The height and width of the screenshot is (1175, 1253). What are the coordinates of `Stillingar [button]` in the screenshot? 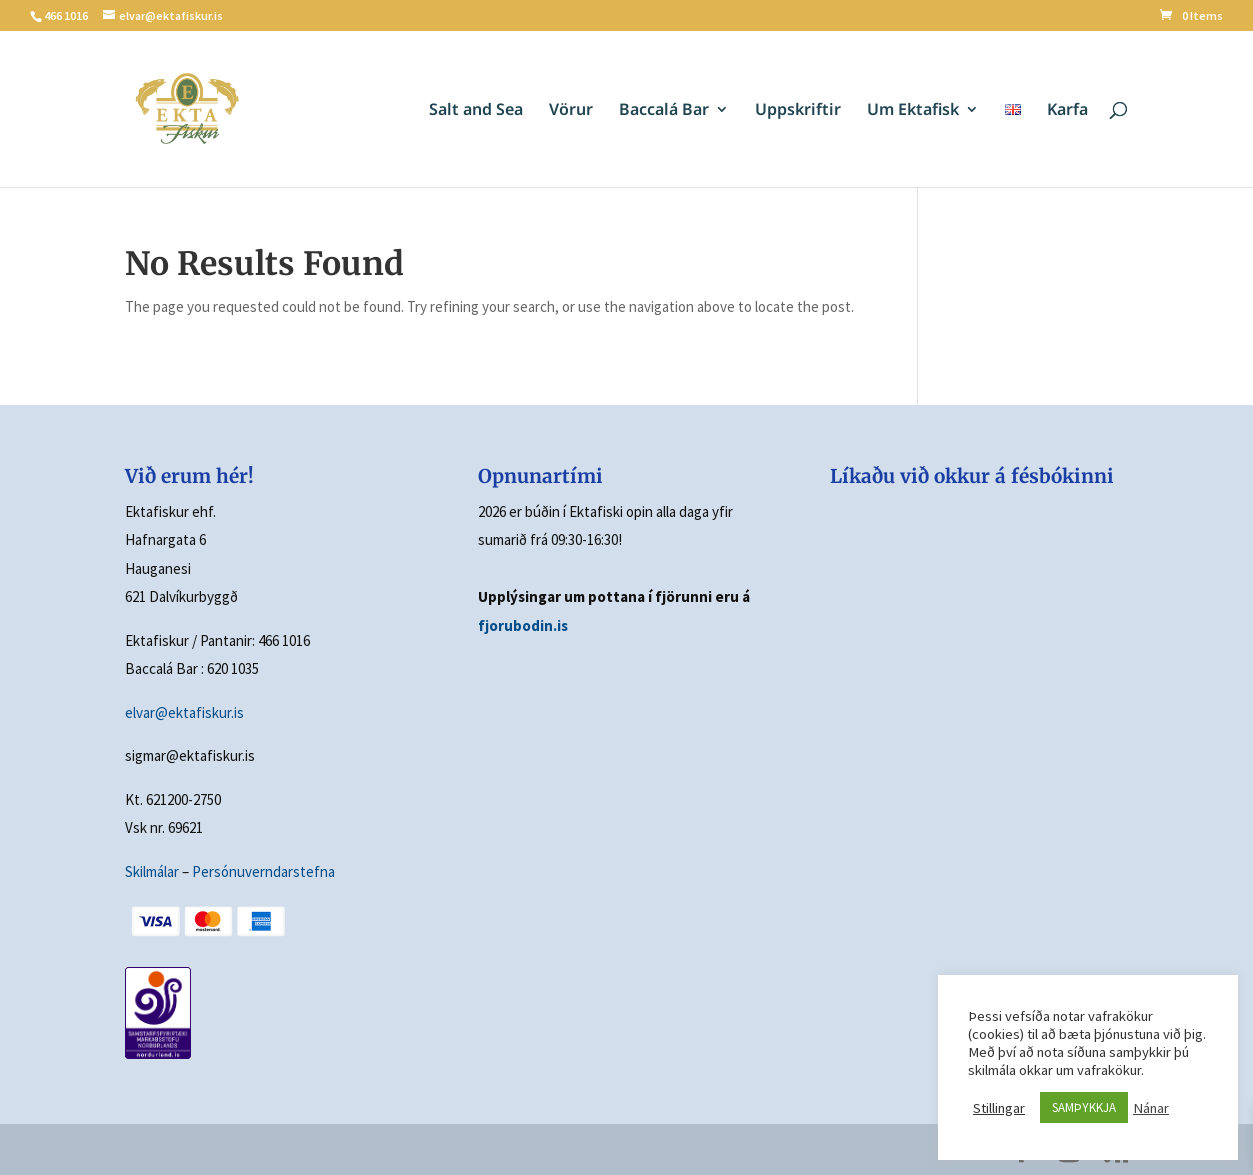 It's located at (999, 1108).